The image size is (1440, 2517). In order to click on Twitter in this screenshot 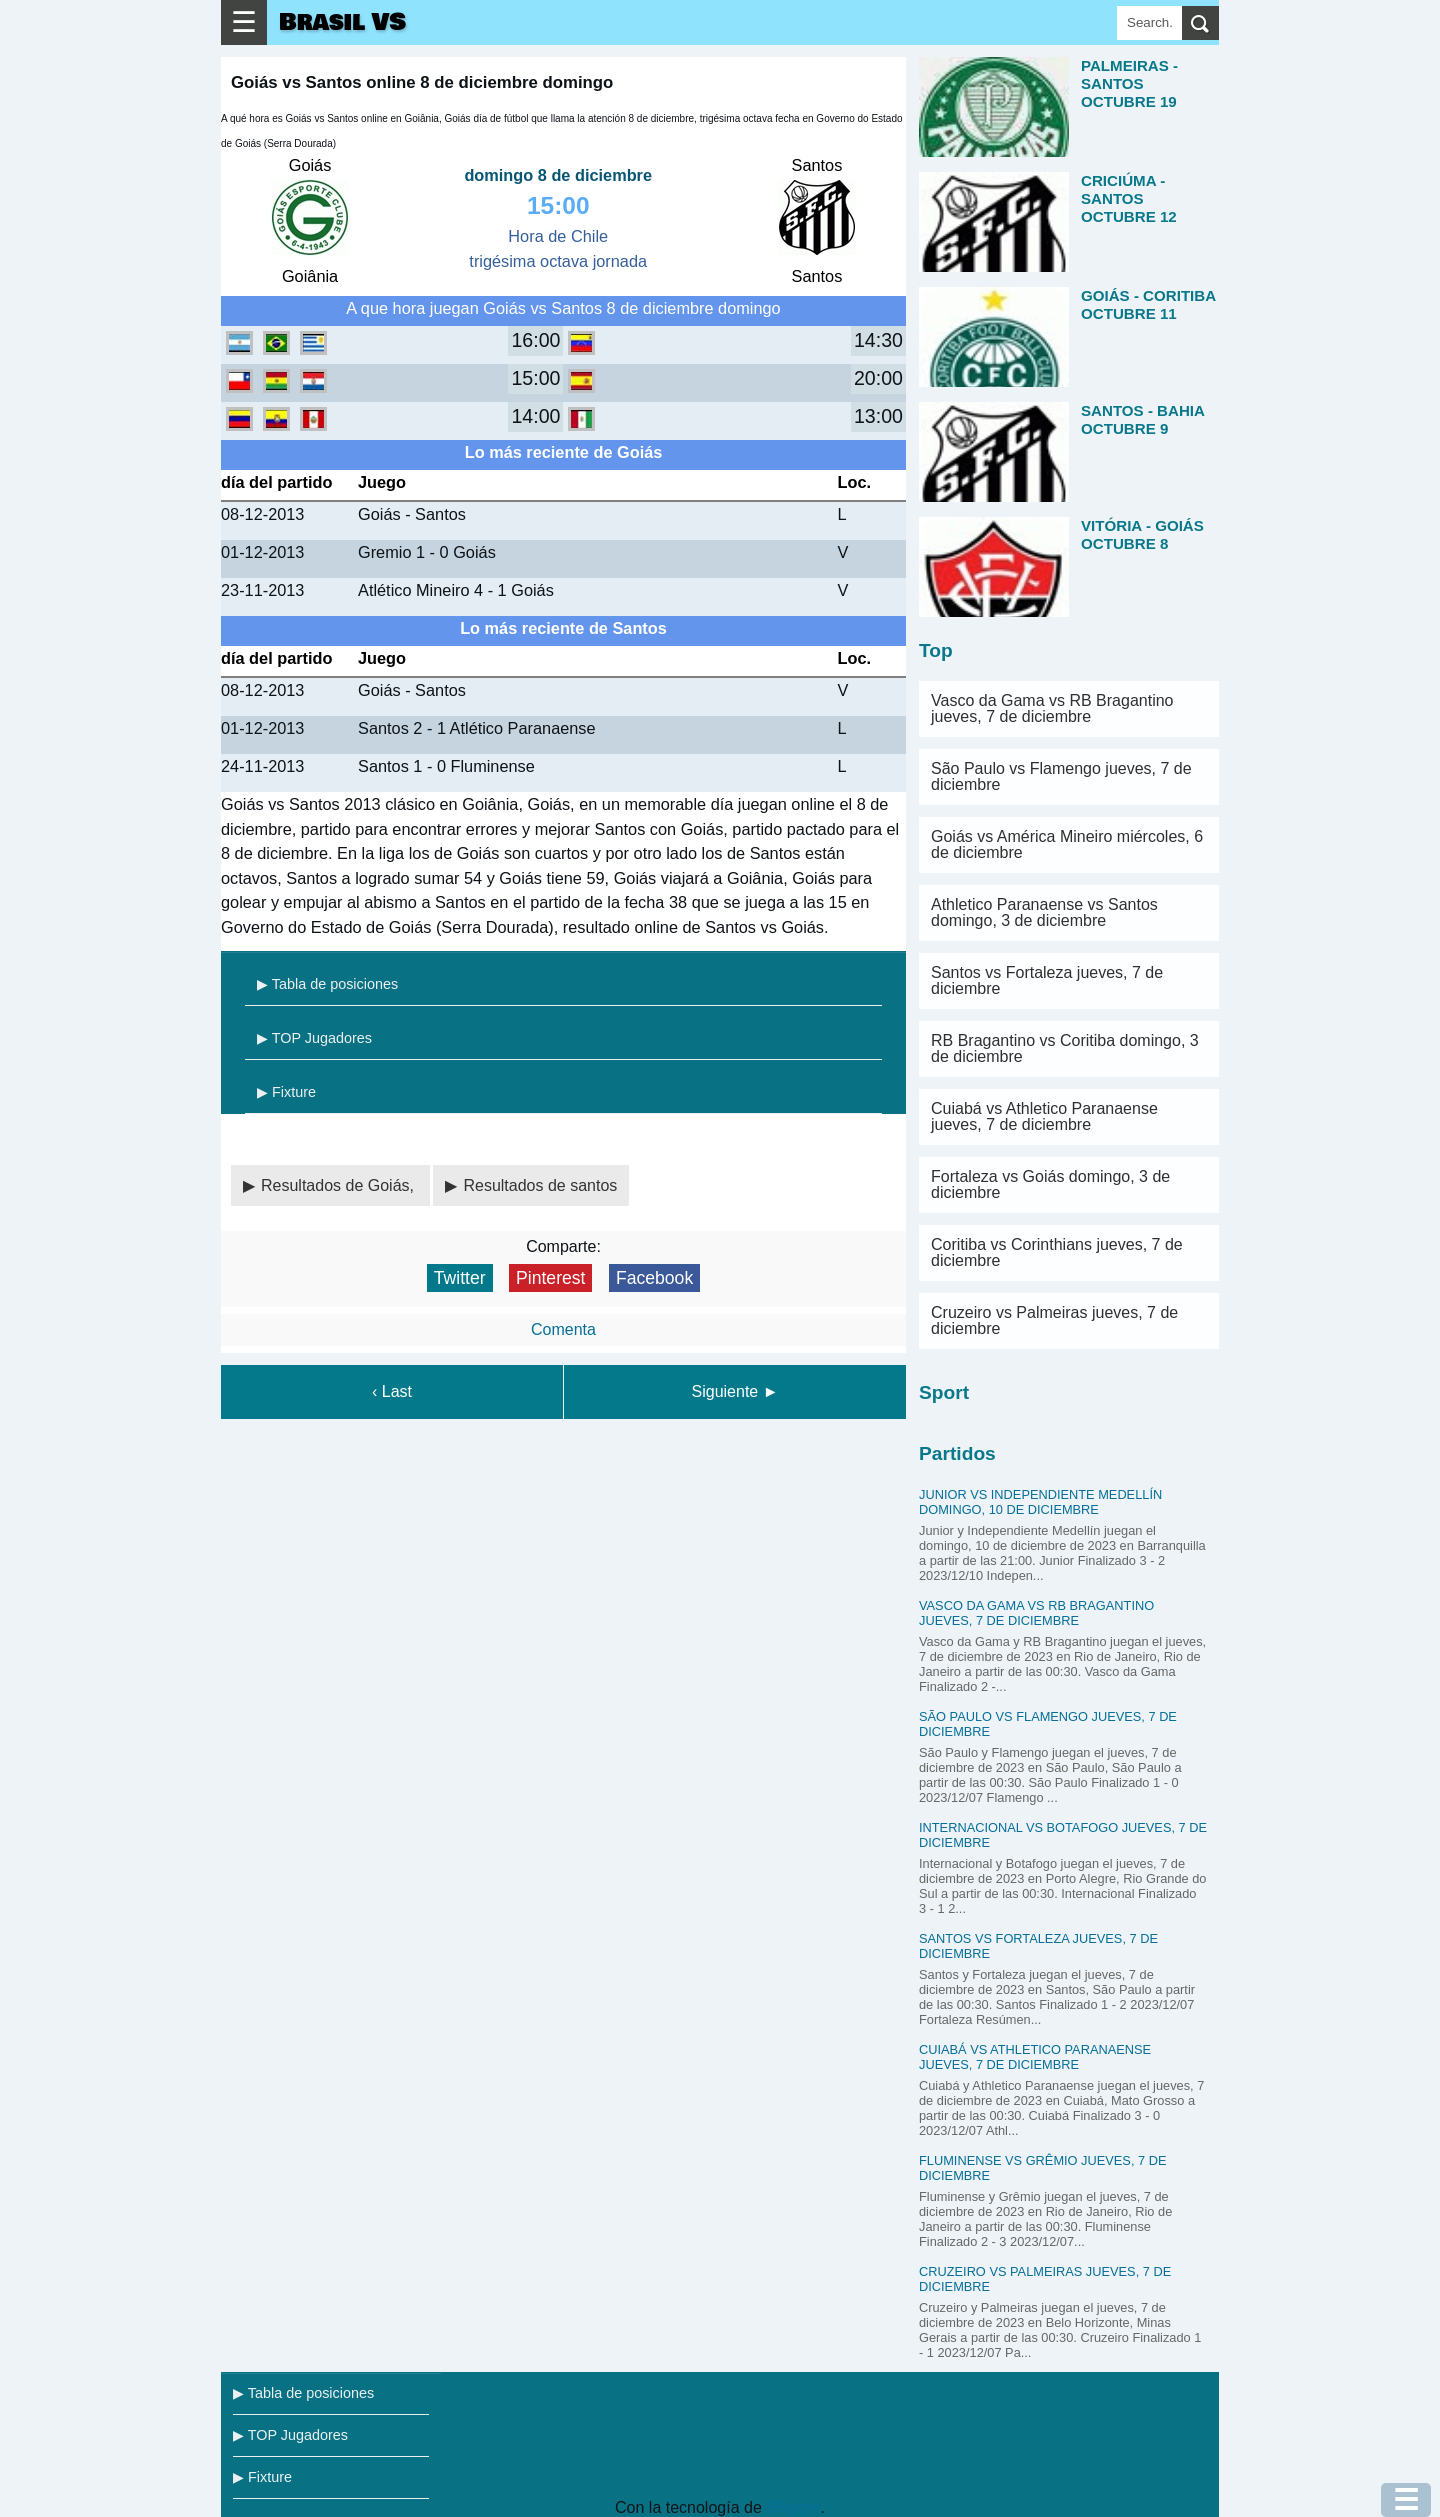, I will do `click(460, 1278)`.